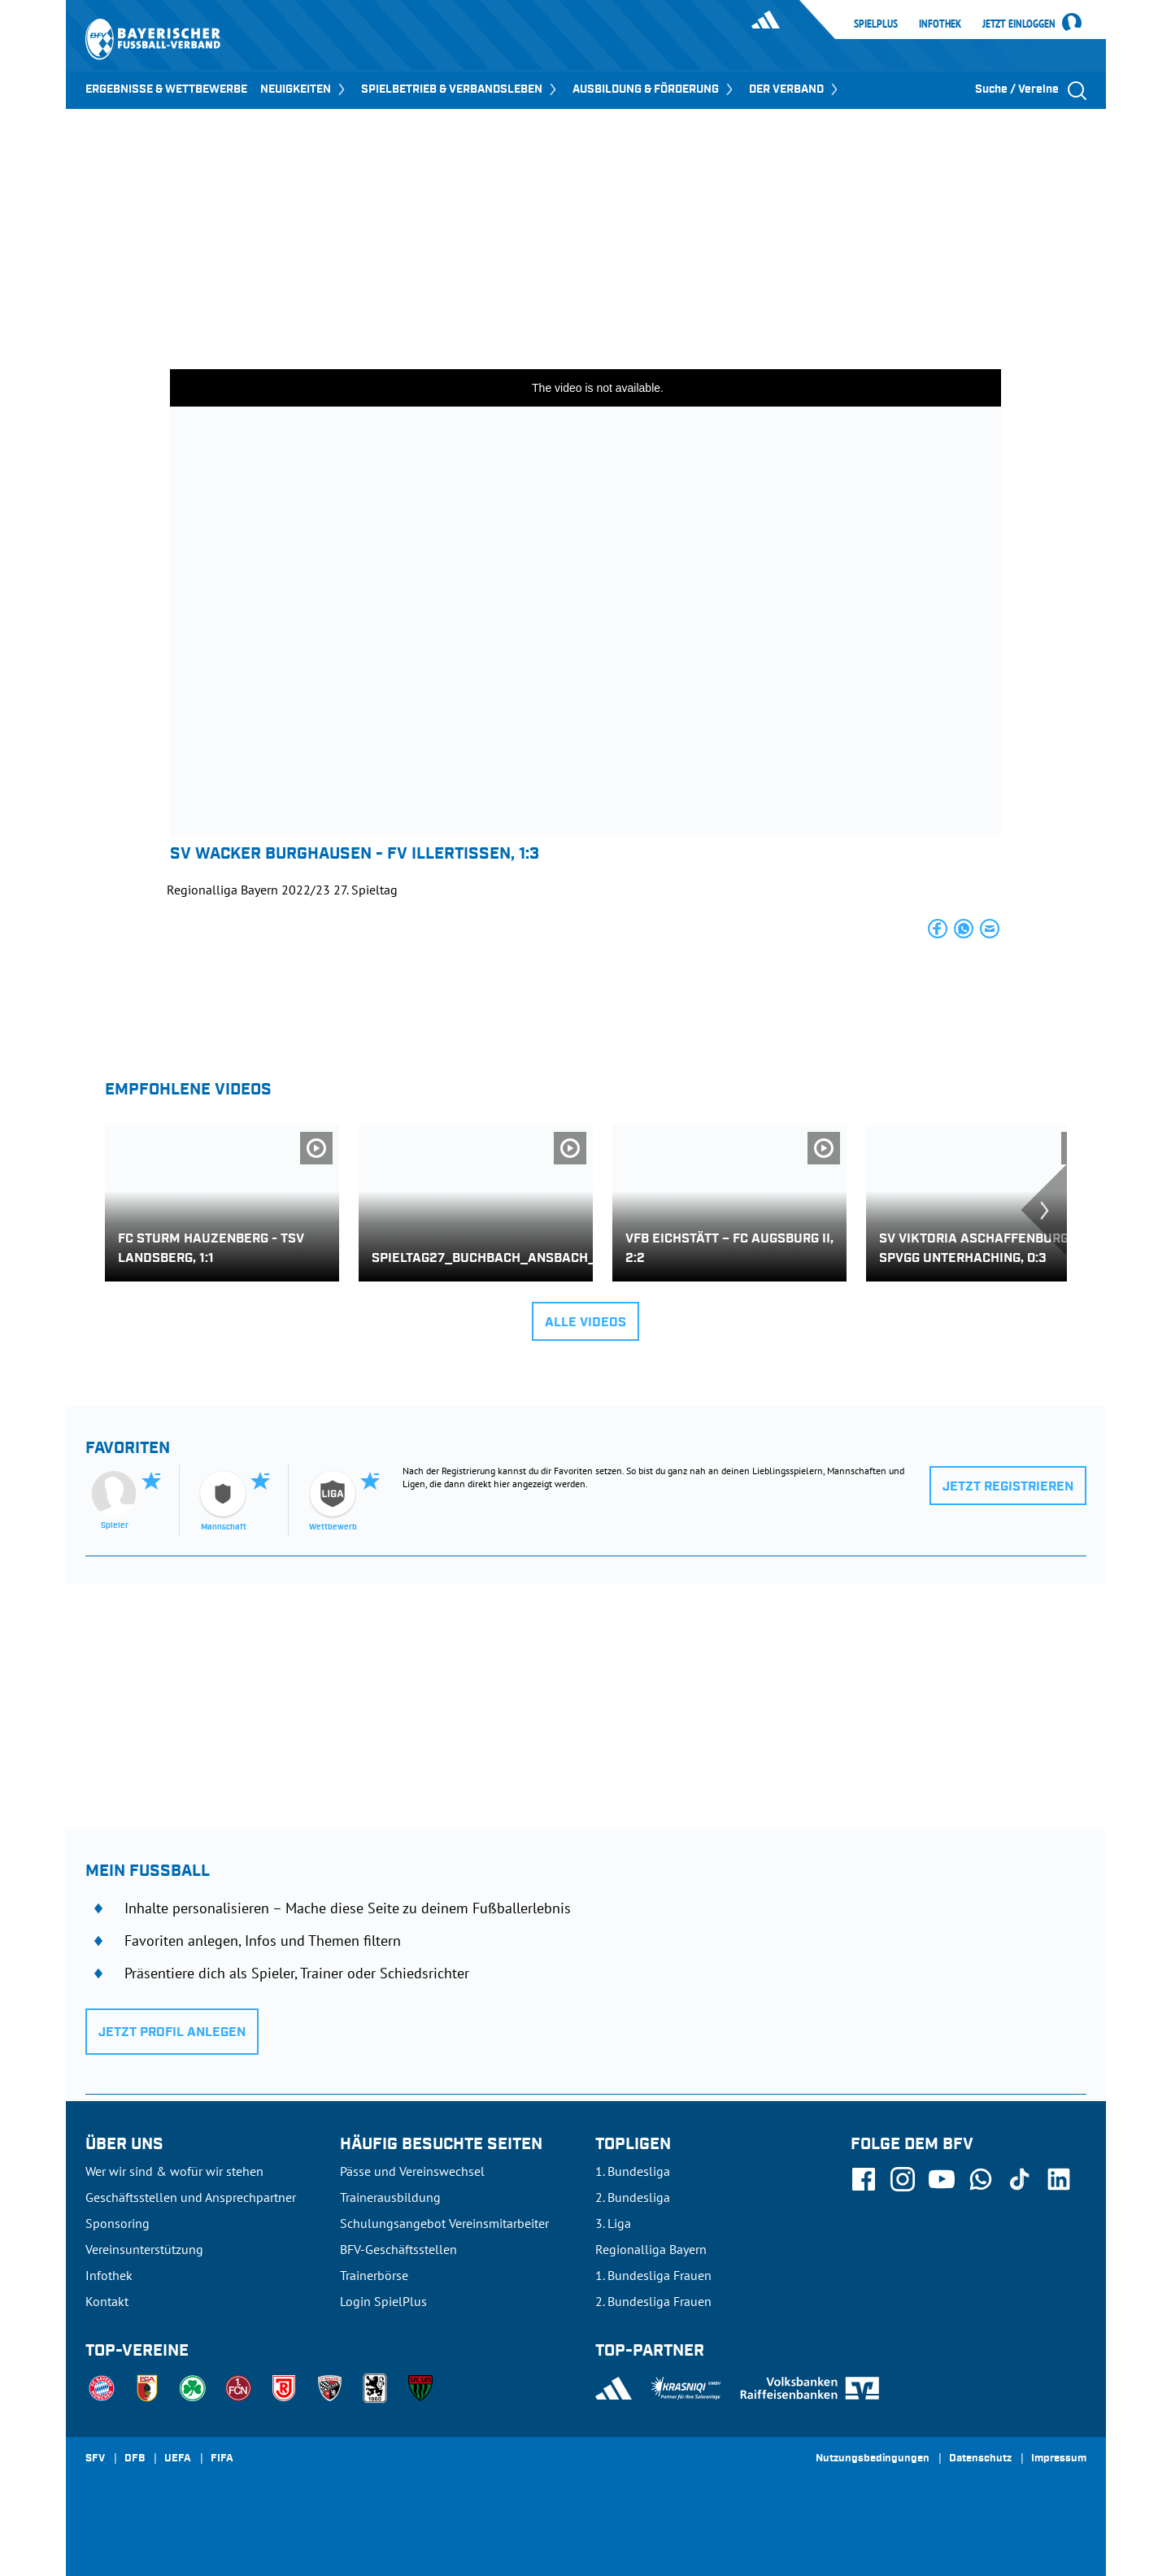 The height and width of the screenshot is (2576, 1171). What do you see at coordinates (632, 2171) in the screenshot?
I see `1. Bundesliga` at bounding box center [632, 2171].